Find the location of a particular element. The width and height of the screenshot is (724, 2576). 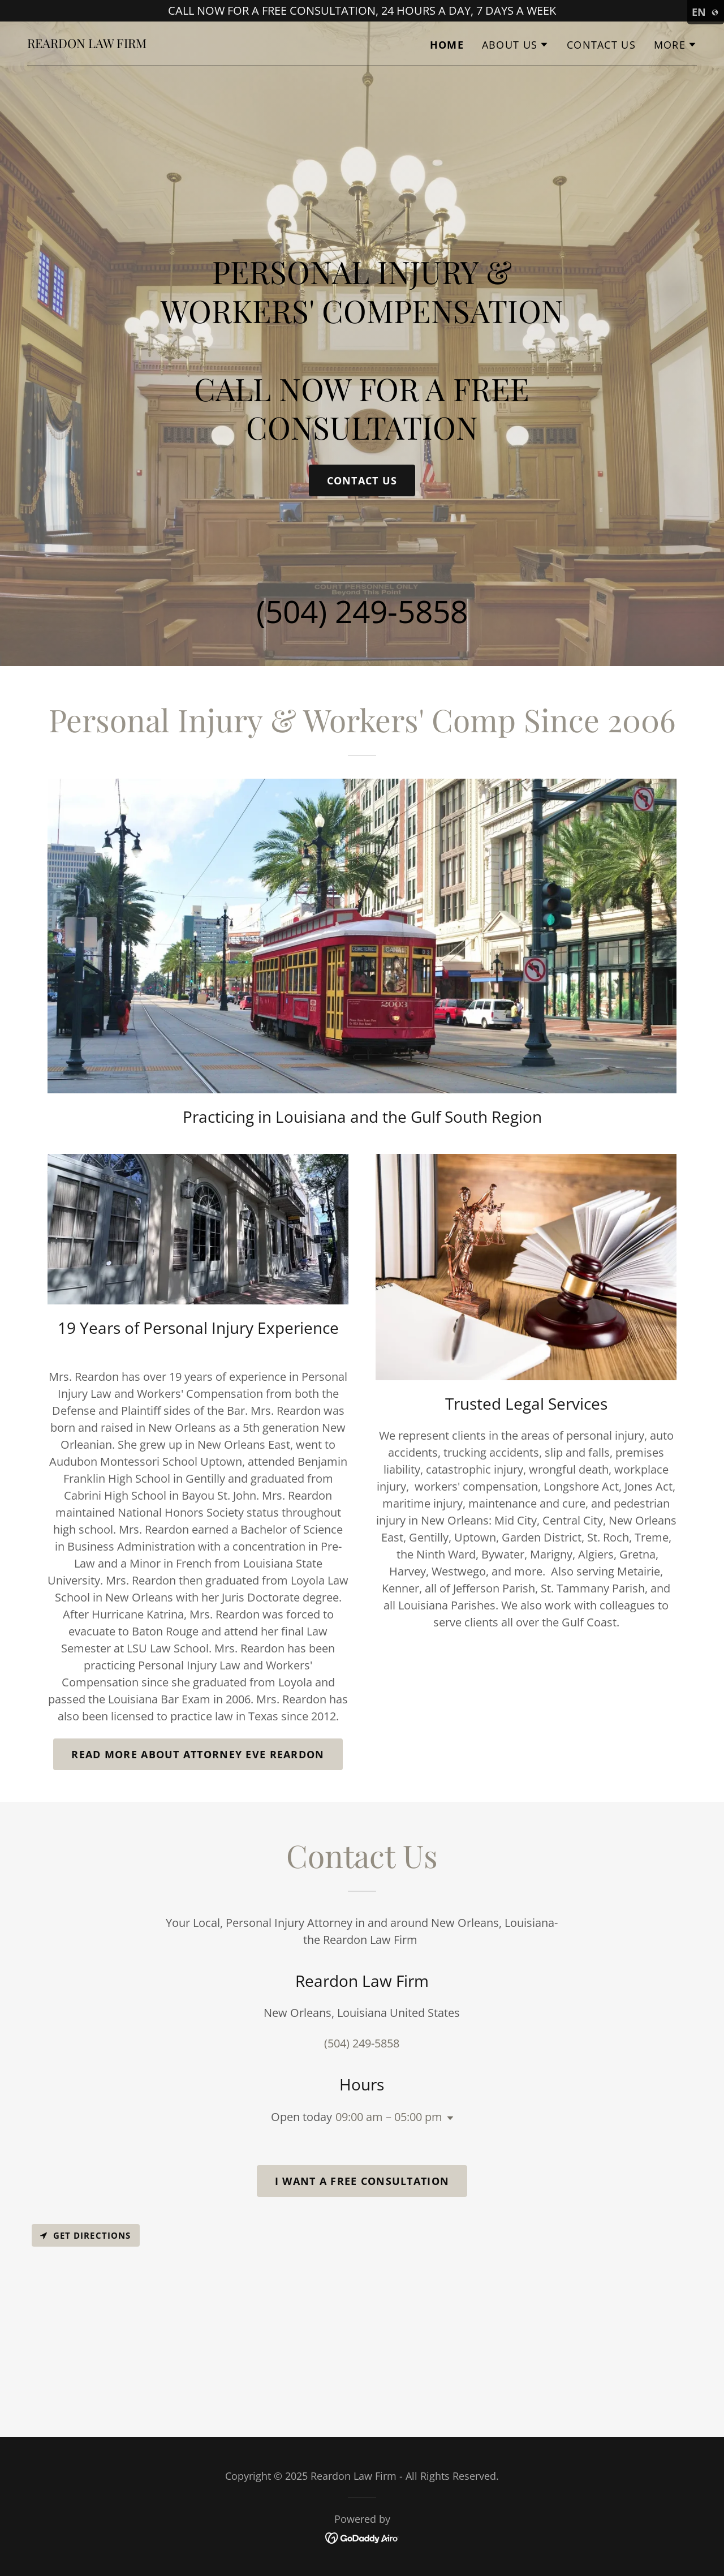

[link] is located at coordinates (86, 43).